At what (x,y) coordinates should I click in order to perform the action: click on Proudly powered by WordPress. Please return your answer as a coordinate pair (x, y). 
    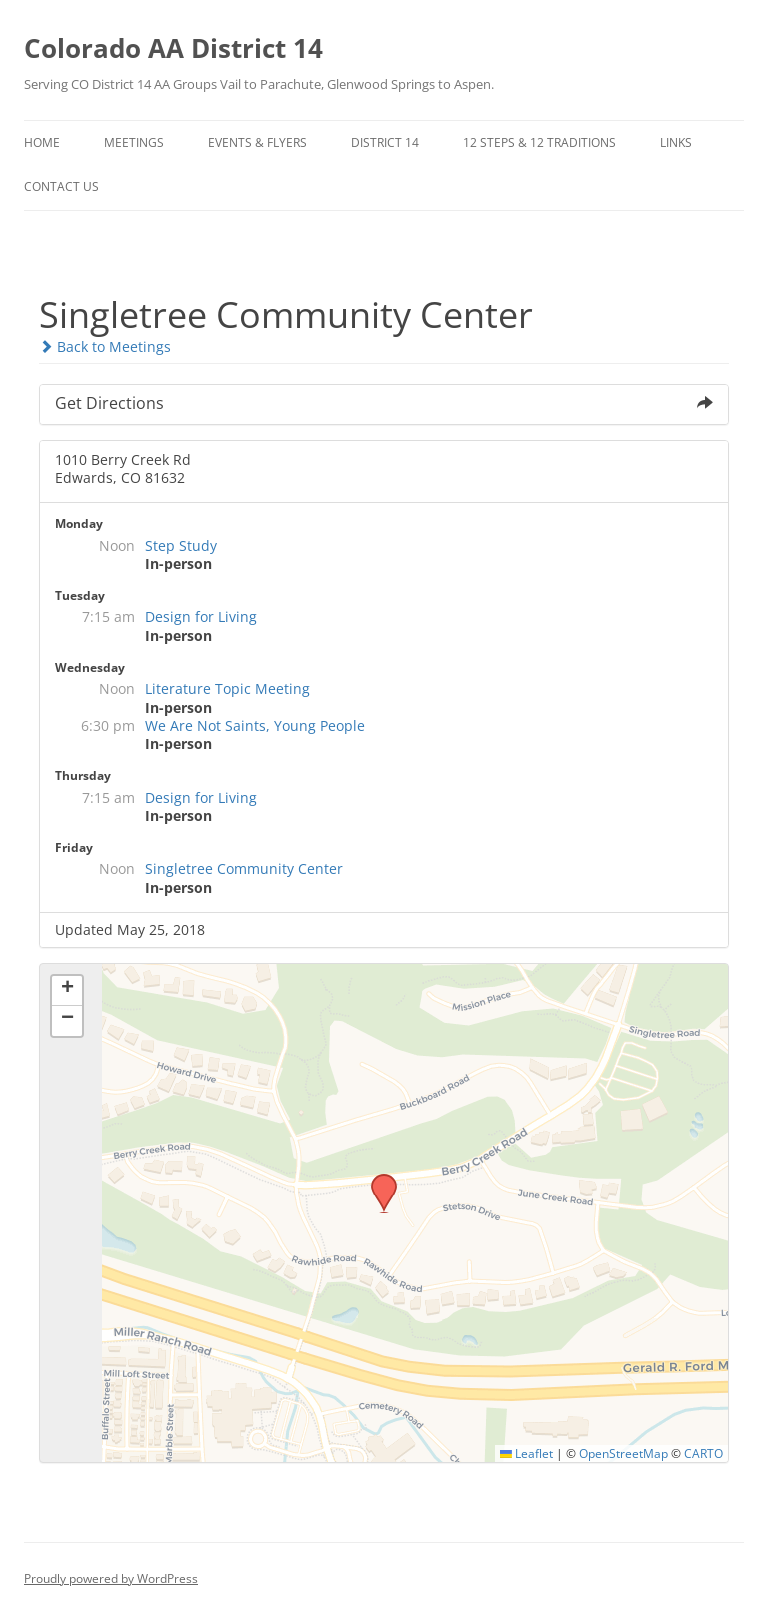
    Looking at the image, I should click on (111, 1578).